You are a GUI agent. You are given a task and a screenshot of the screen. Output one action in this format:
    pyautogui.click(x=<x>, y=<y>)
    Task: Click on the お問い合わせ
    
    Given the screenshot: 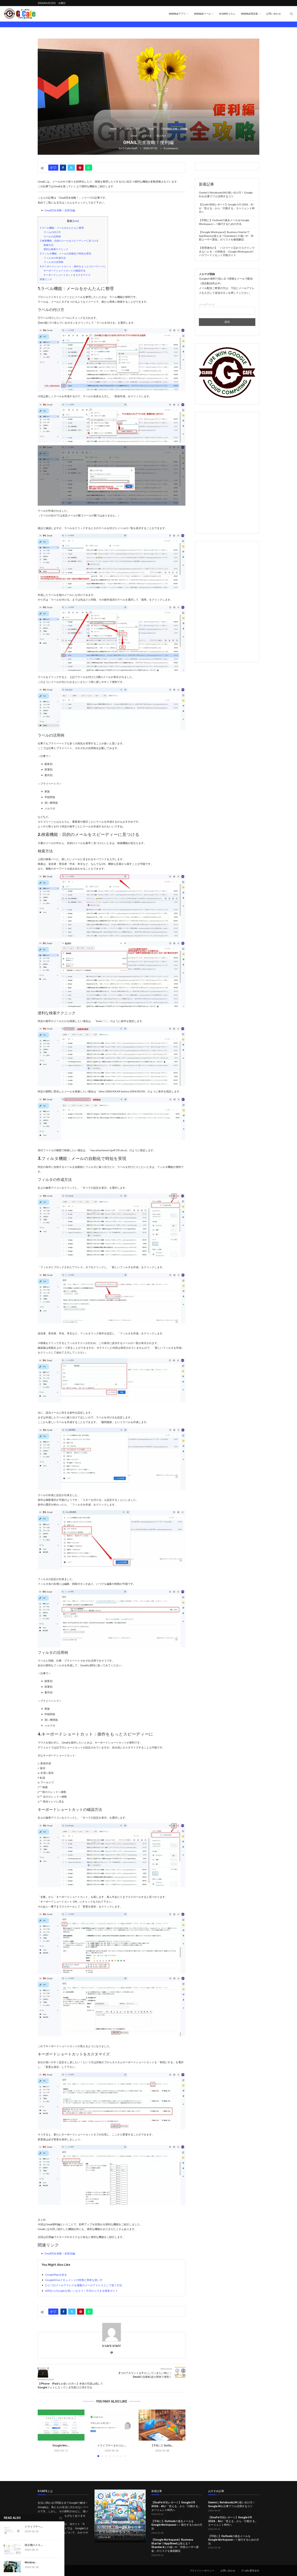 What is the action you would take?
    pyautogui.click(x=273, y=13)
    